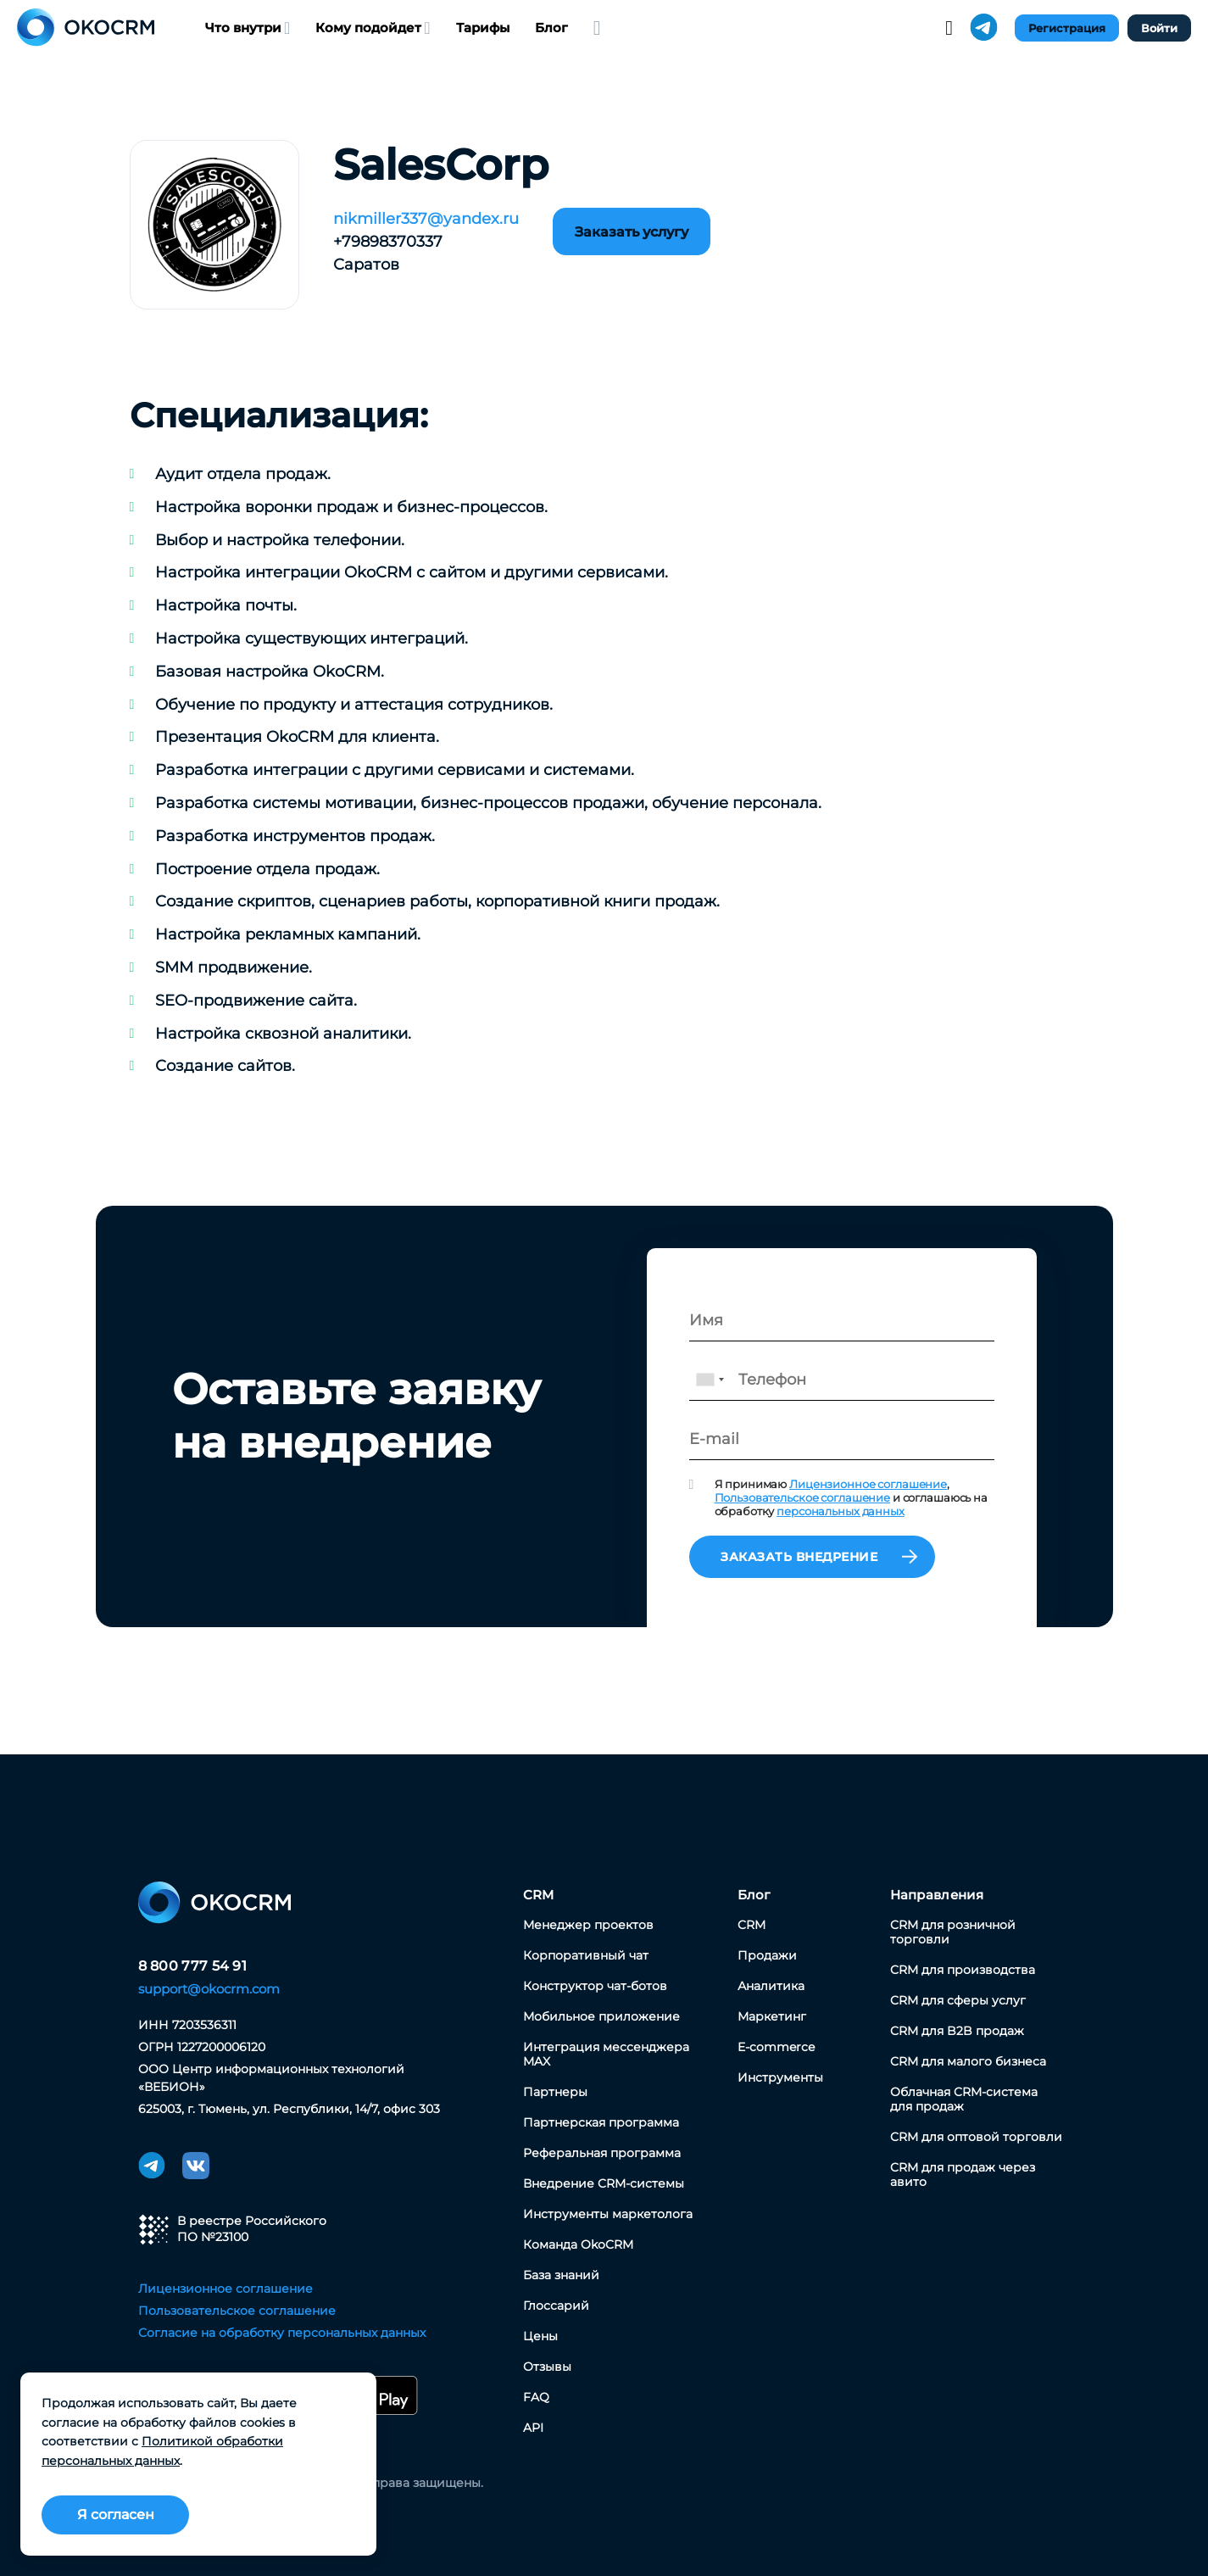  What do you see at coordinates (426, 218) in the screenshot?
I see `nikmiller337@yandex.ru` at bounding box center [426, 218].